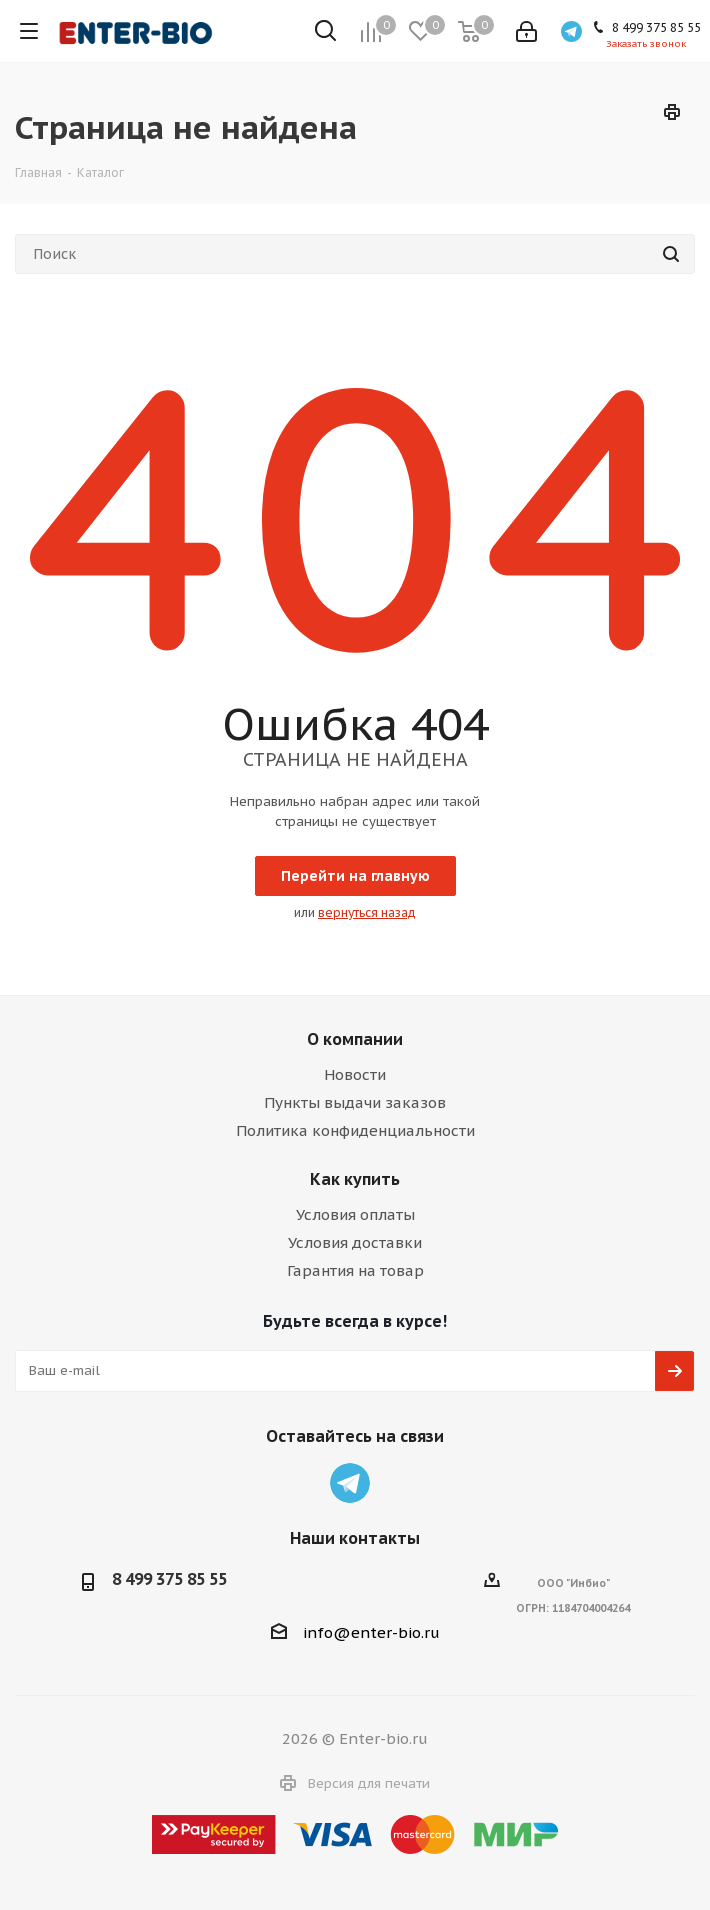 The image size is (710, 1910). I want to click on Новости, so click(355, 1074).